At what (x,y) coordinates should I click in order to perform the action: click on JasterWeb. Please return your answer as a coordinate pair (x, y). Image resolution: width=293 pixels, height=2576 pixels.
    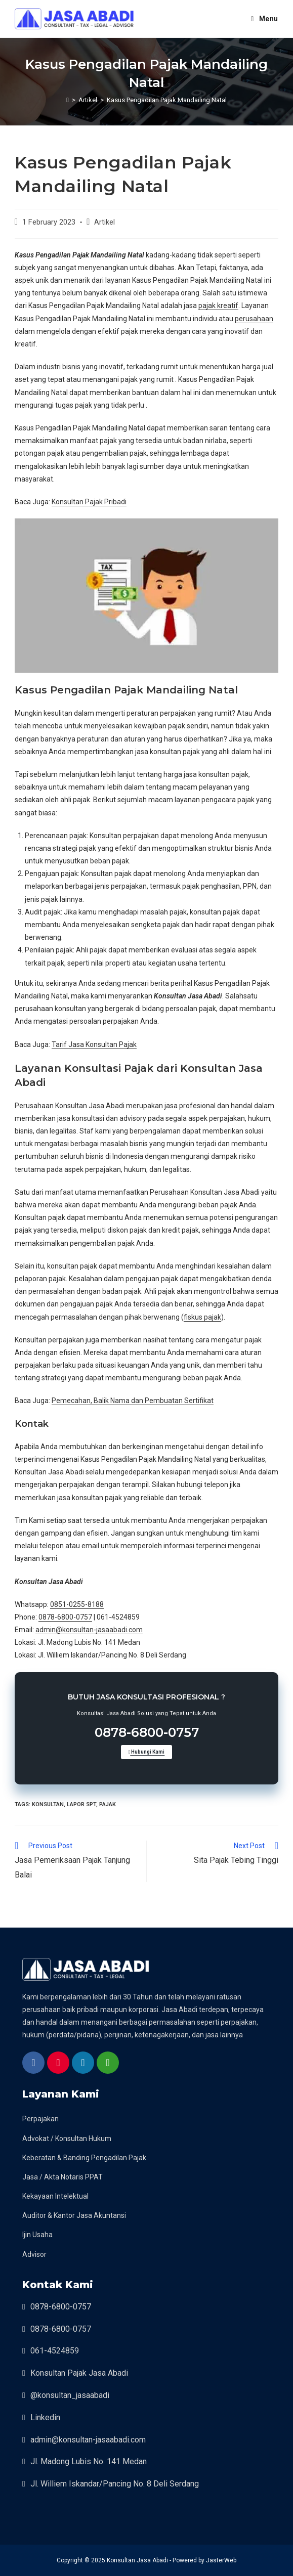
    Looking at the image, I should click on (221, 2560).